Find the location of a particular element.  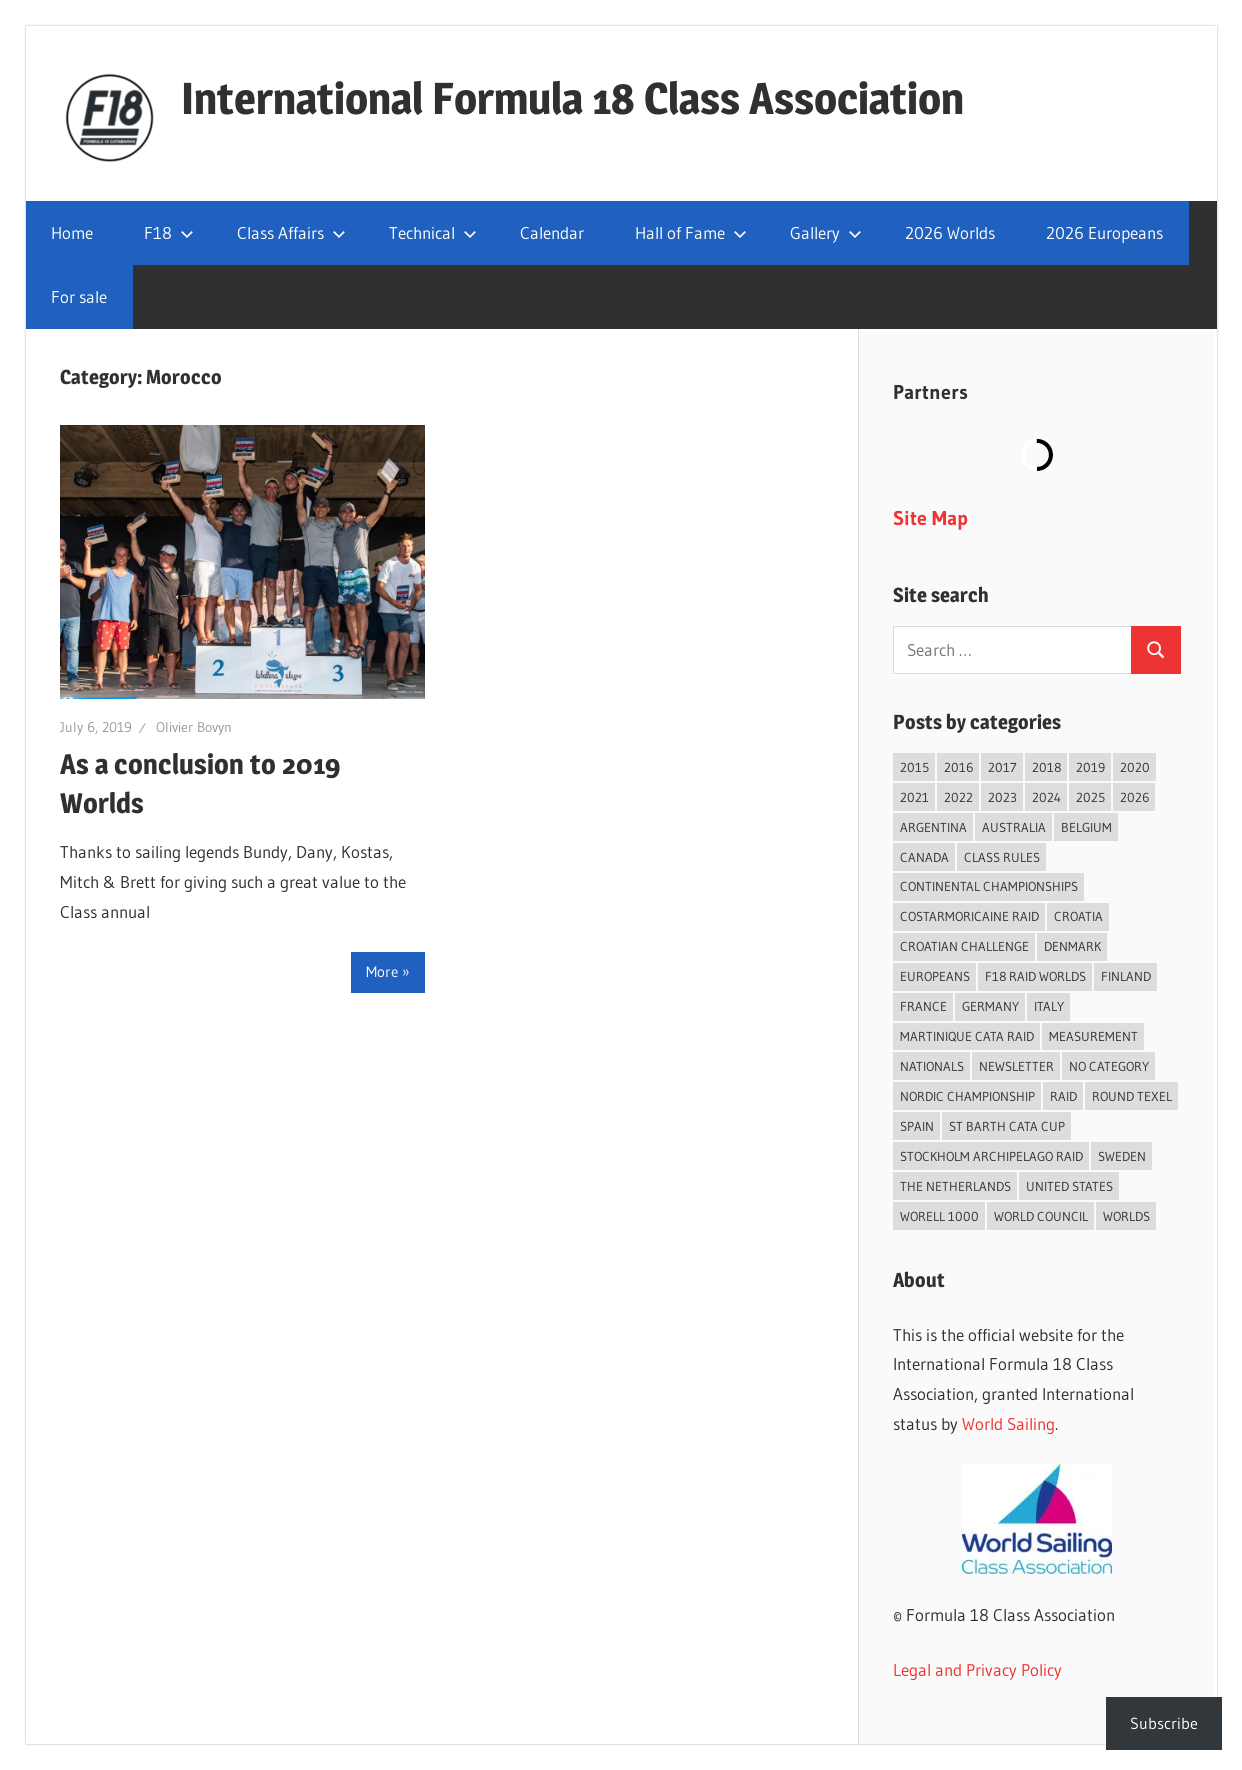

2020 [2020 (91 items)] is located at coordinates (1135, 767).